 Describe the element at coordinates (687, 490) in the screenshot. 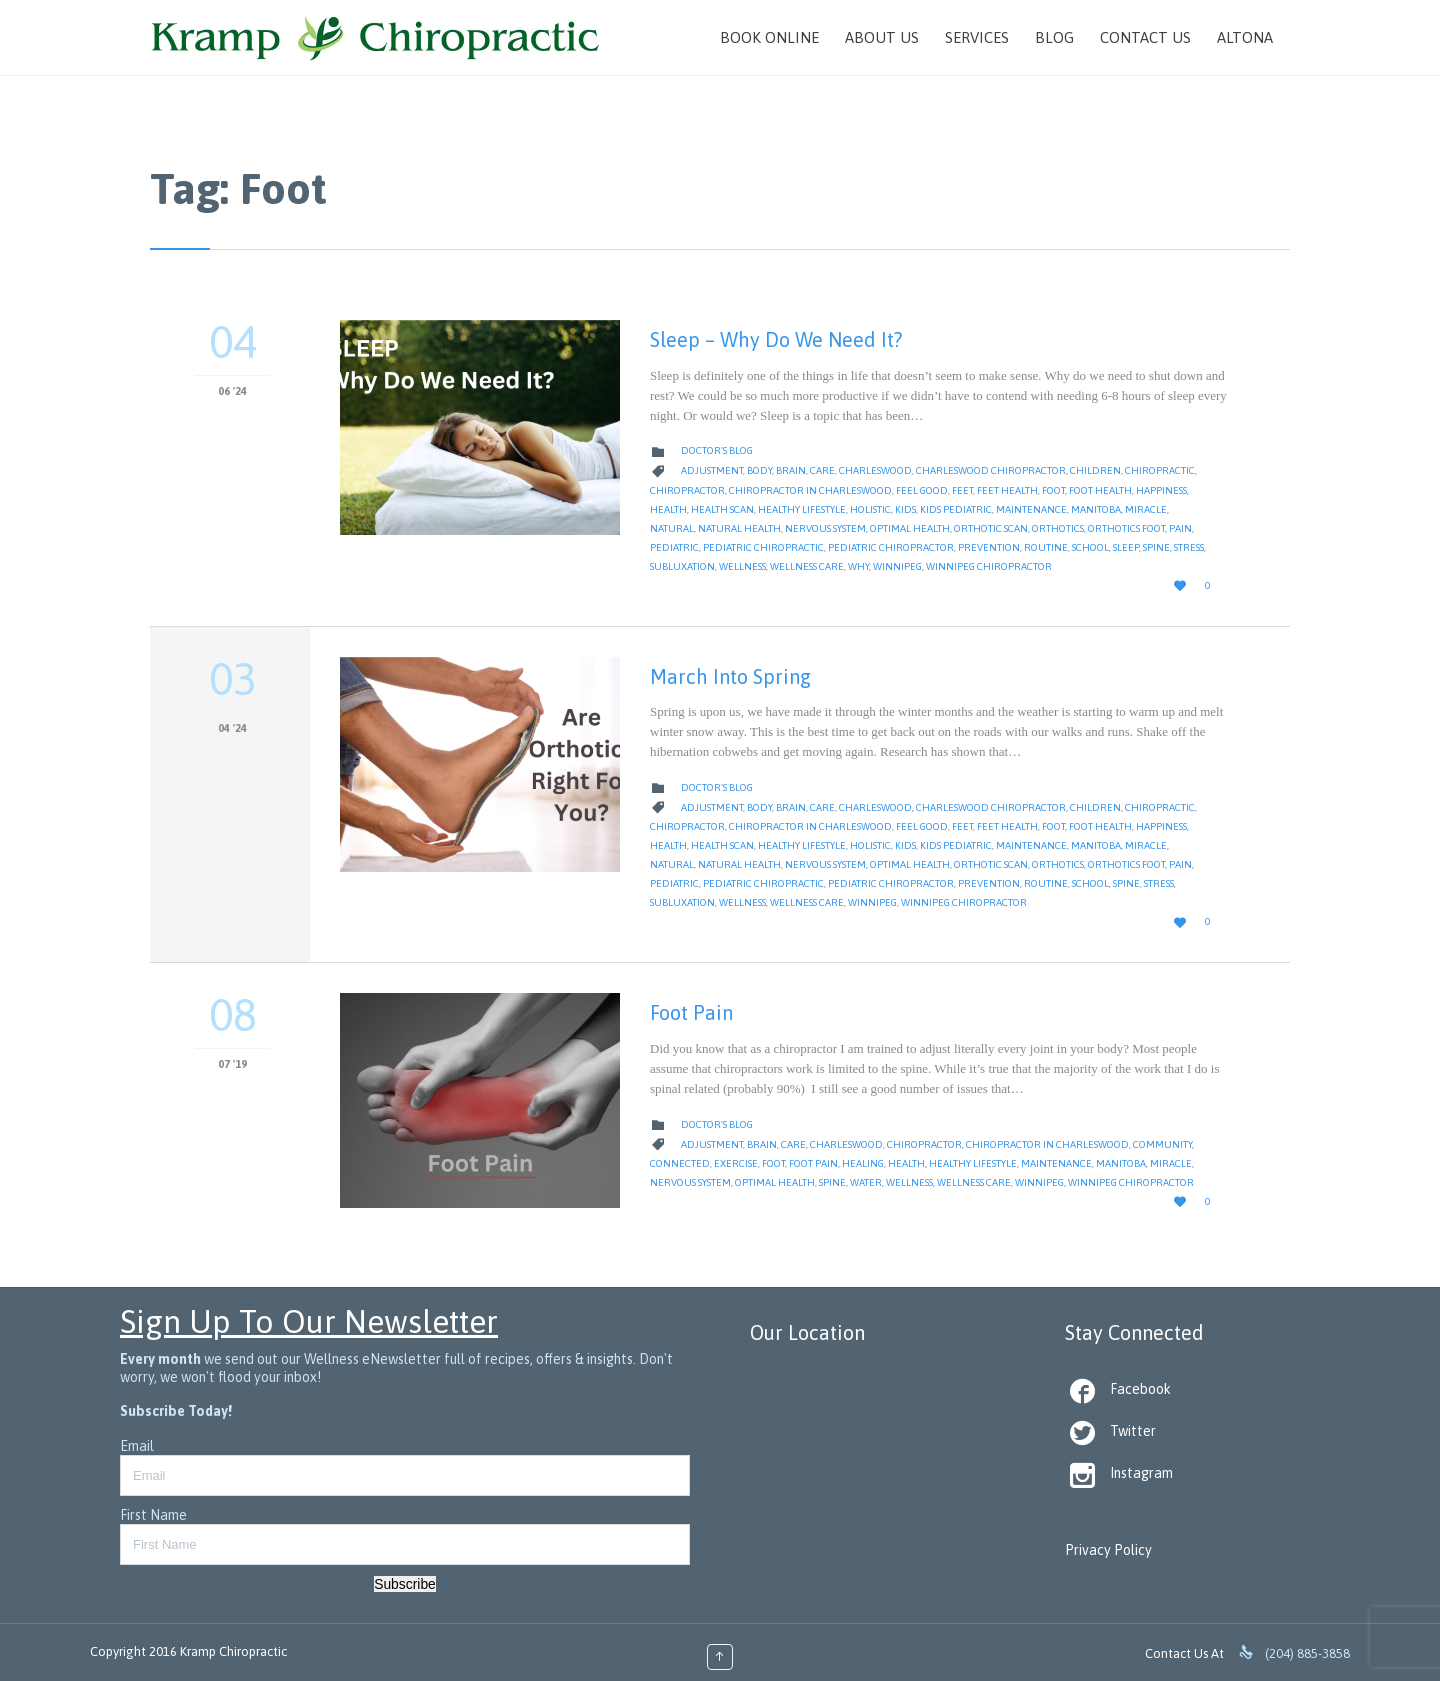

I see `Chiropractor` at that location.